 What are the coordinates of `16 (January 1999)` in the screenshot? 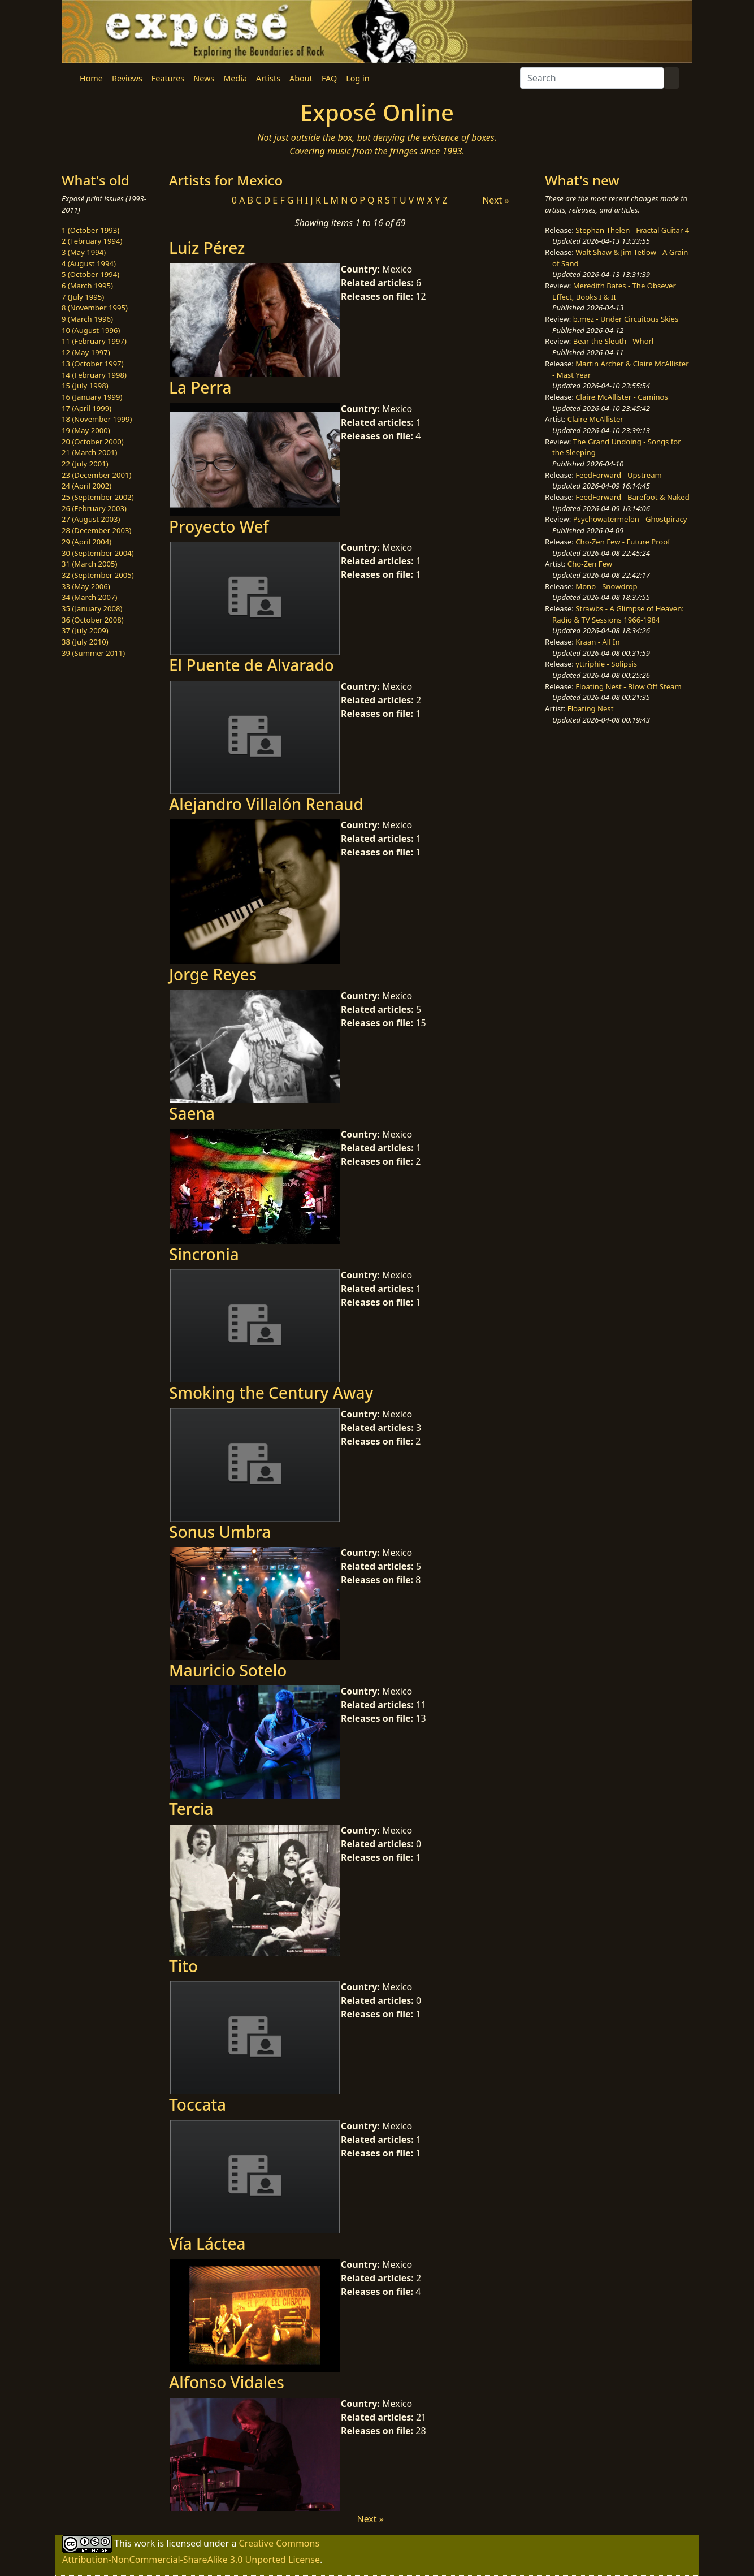 It's located at (92, 397).